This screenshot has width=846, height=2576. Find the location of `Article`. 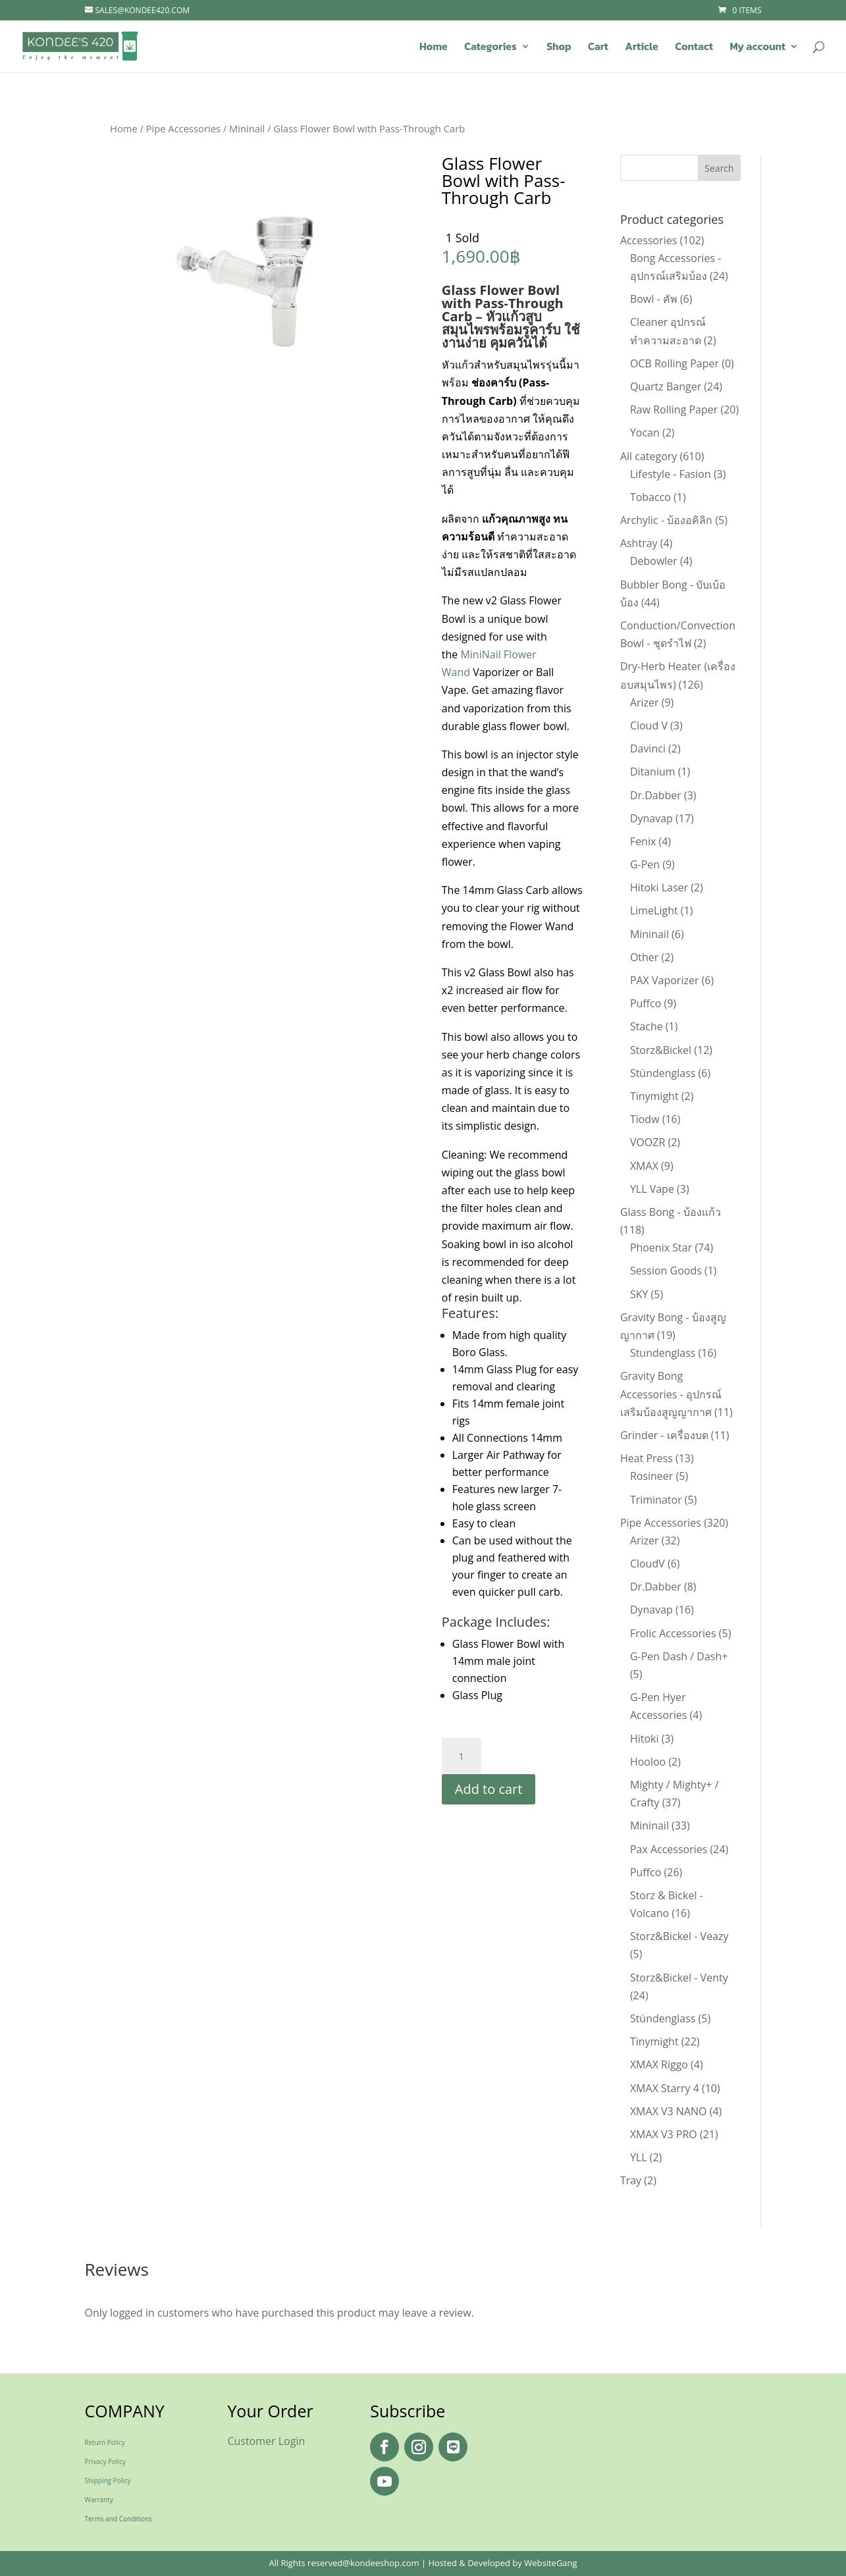

Article is located at coordinates (641, 47).